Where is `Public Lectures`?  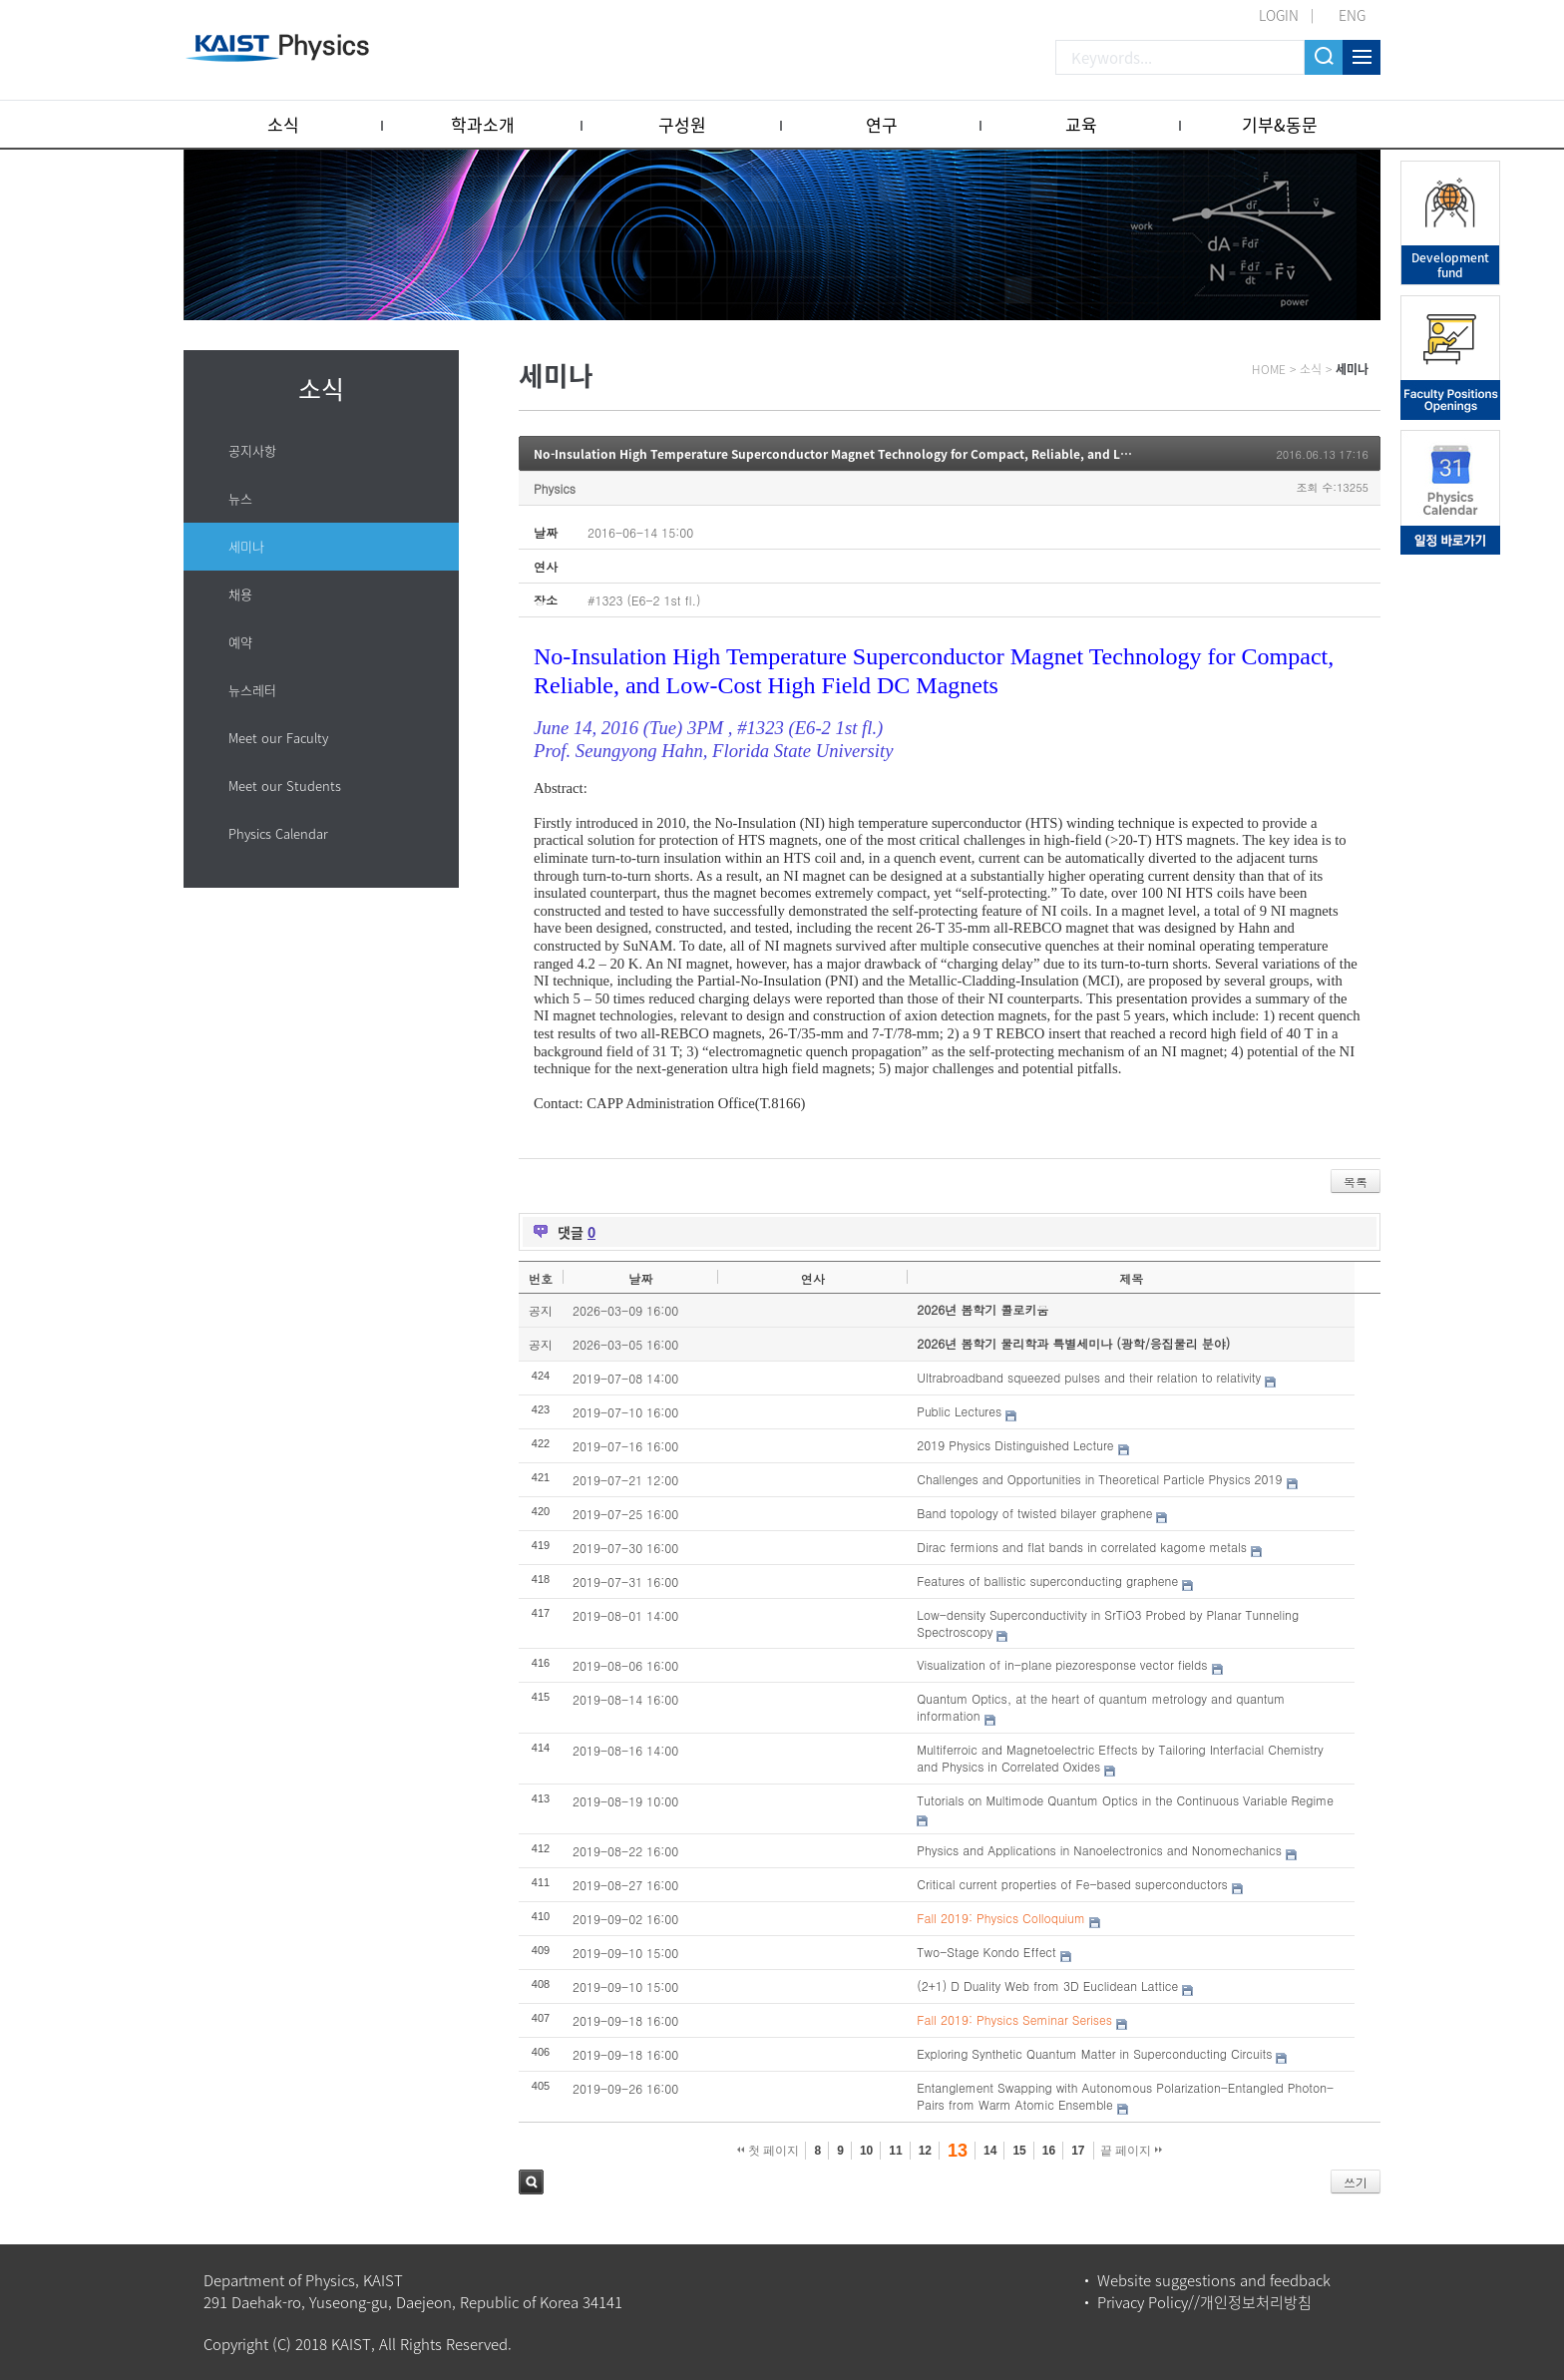 Public Lectures is located at coordinates (959, 1410).